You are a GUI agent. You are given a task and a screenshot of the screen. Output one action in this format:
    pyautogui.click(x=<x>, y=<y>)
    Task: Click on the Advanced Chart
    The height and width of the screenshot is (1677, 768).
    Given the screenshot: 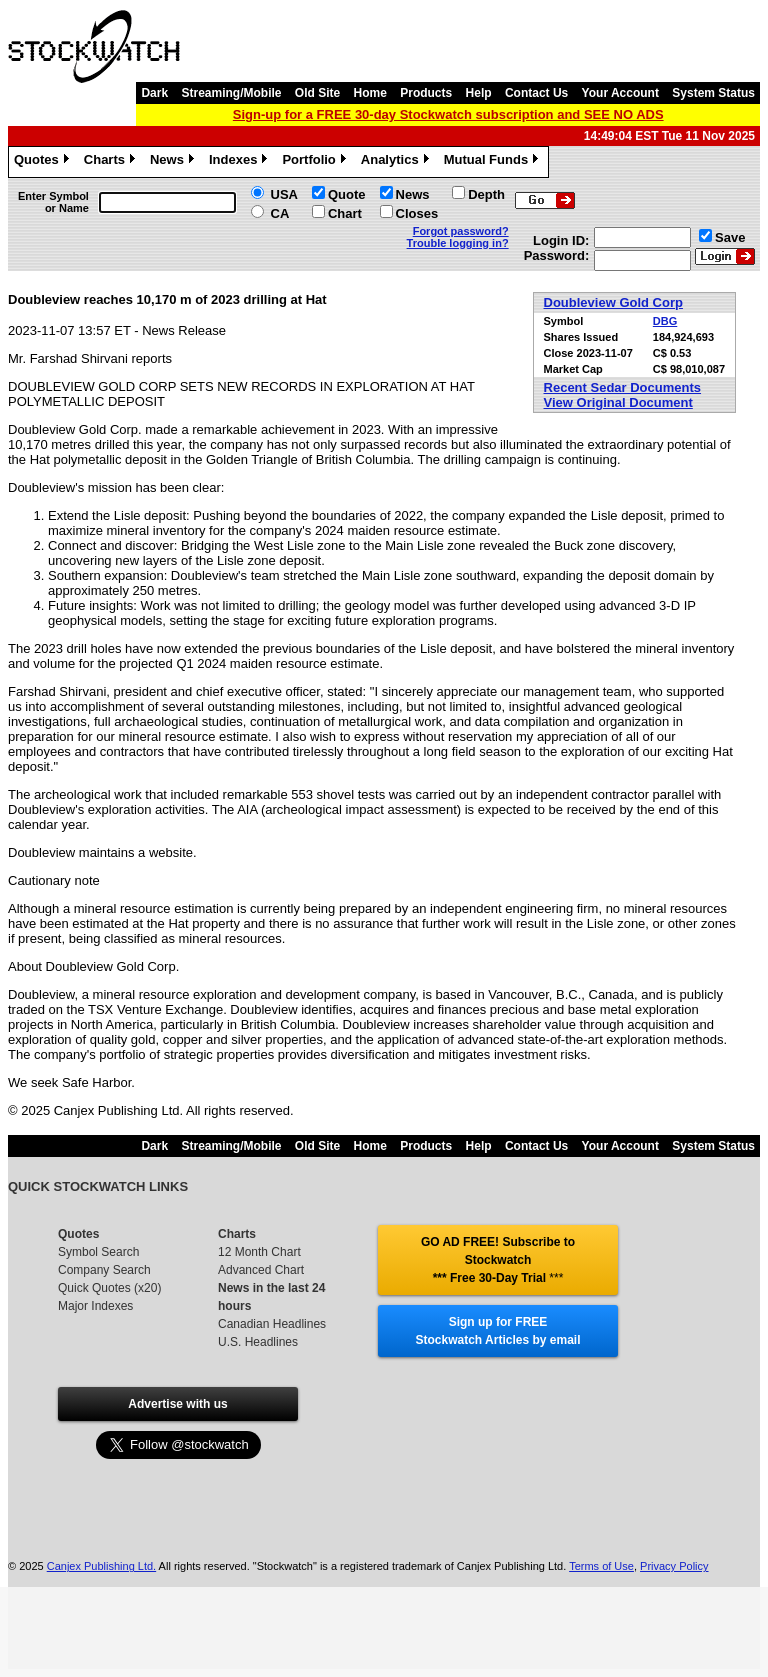 What is the action you would take?
    pyautogui.click(x=261, y=1270)
    